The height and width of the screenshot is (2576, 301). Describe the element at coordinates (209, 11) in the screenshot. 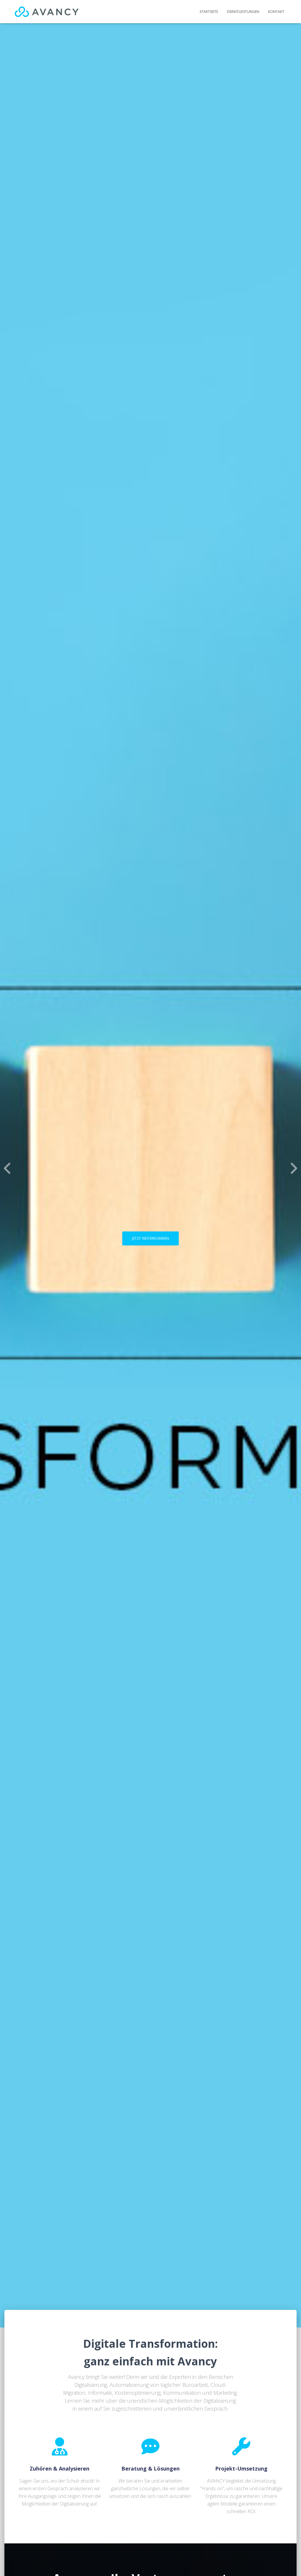

I see `Startseite` at that location.